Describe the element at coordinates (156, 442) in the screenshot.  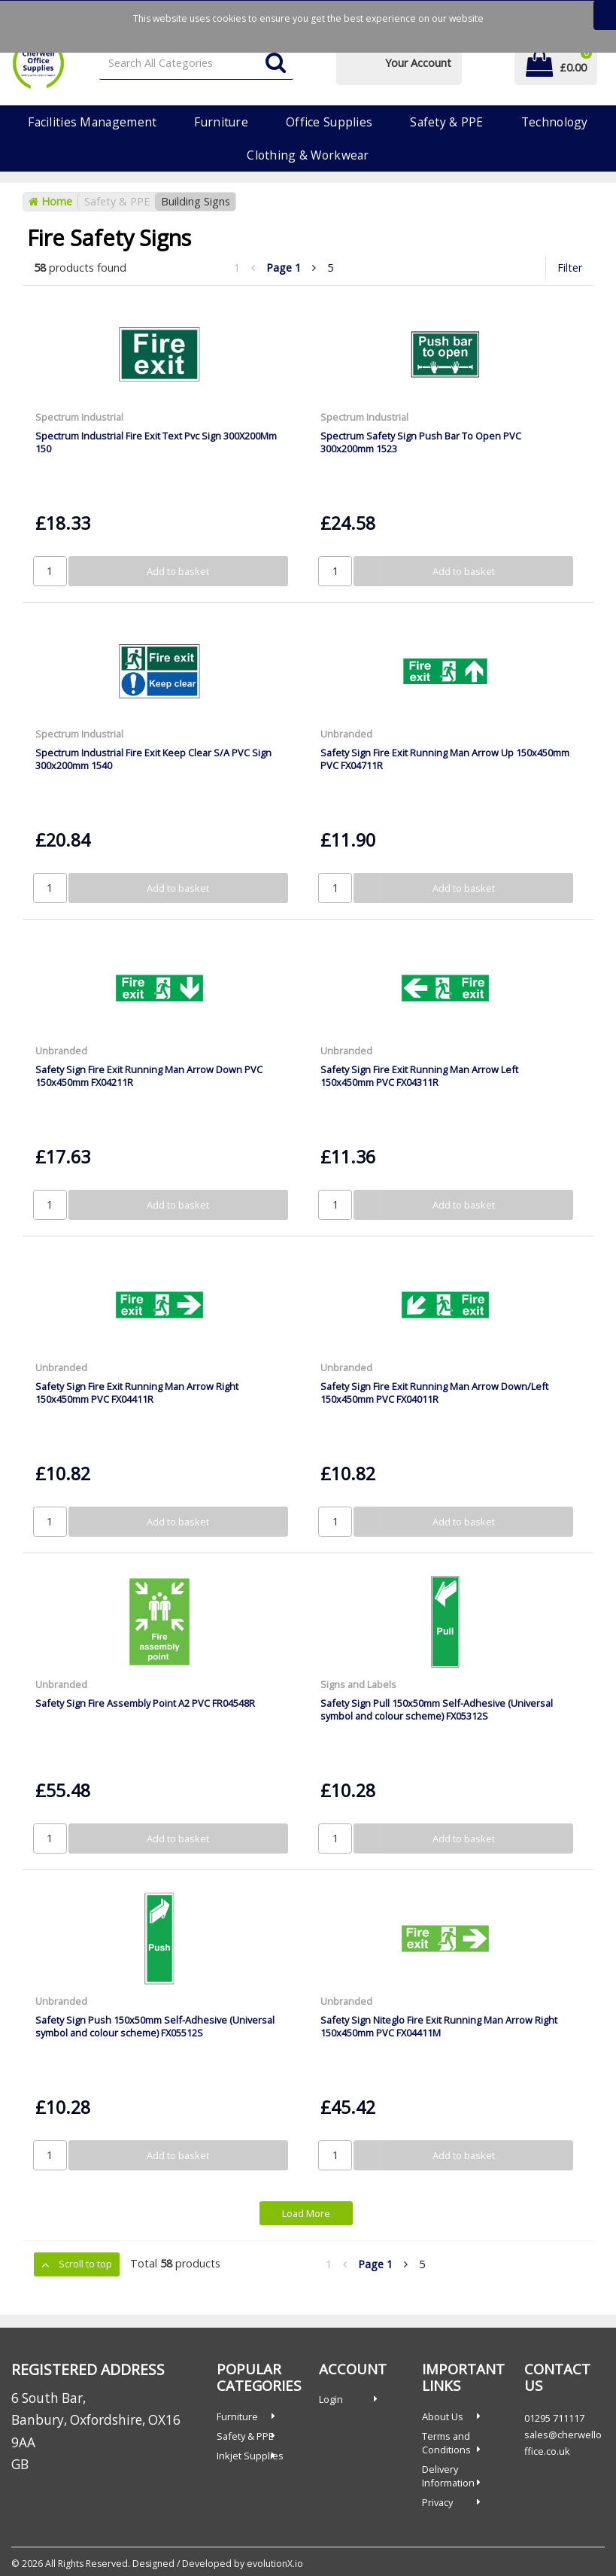
I see `Spectrum Industrial Fire Exit Text Pvc Sign 300X200Mm 150` at that location.